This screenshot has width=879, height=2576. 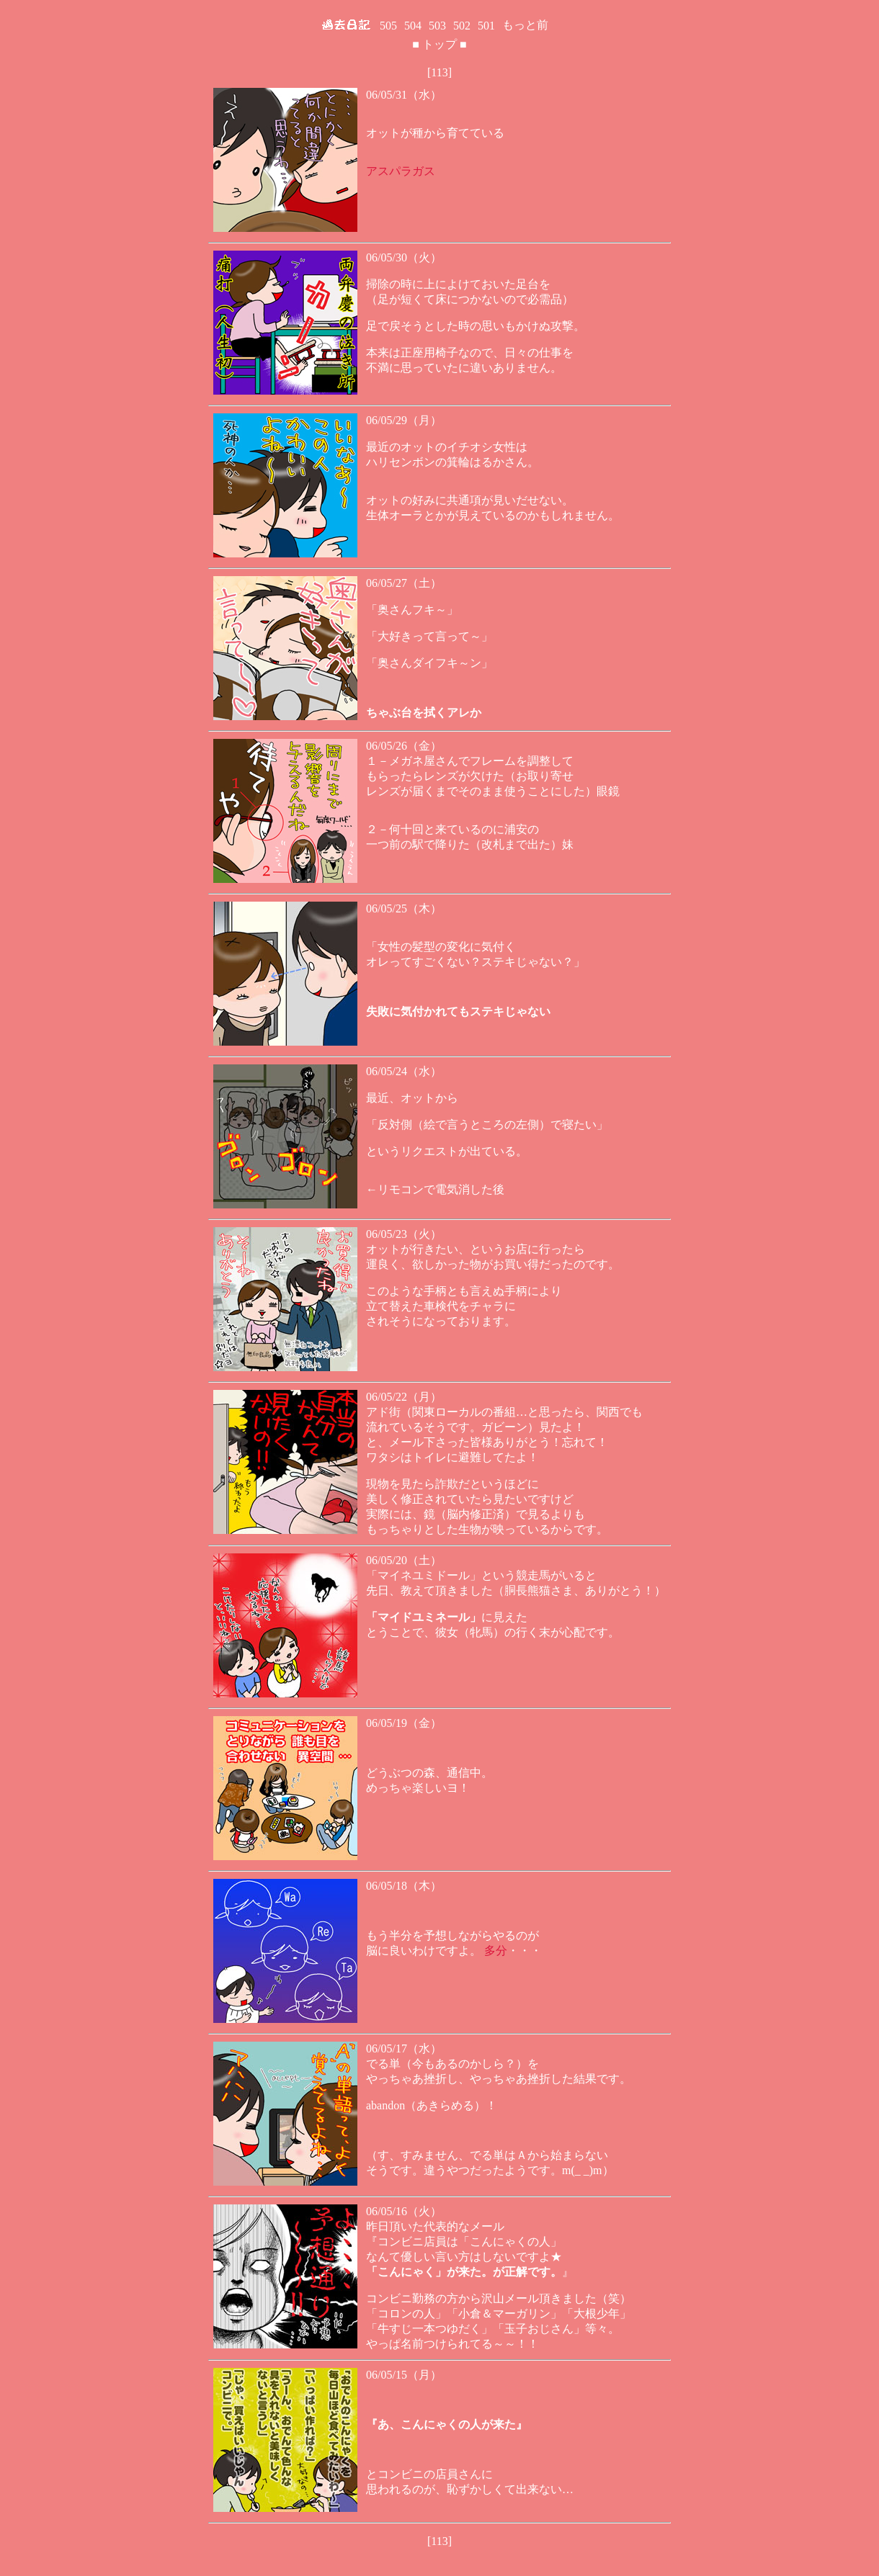 I want to click on もっと前, so click(x=525, y=25).